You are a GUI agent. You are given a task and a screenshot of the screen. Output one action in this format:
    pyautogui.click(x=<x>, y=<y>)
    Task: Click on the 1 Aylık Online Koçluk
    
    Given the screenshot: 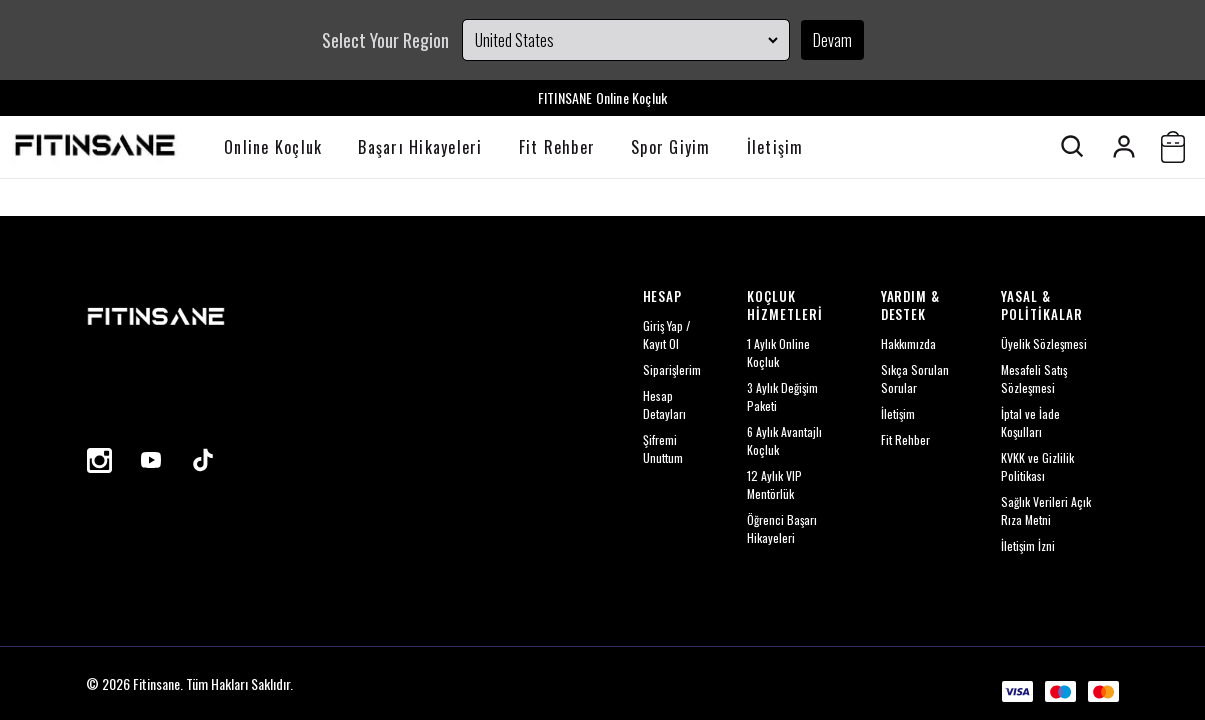 What is the action you would take?
    pyautogui.click(x=778, y=352)
    